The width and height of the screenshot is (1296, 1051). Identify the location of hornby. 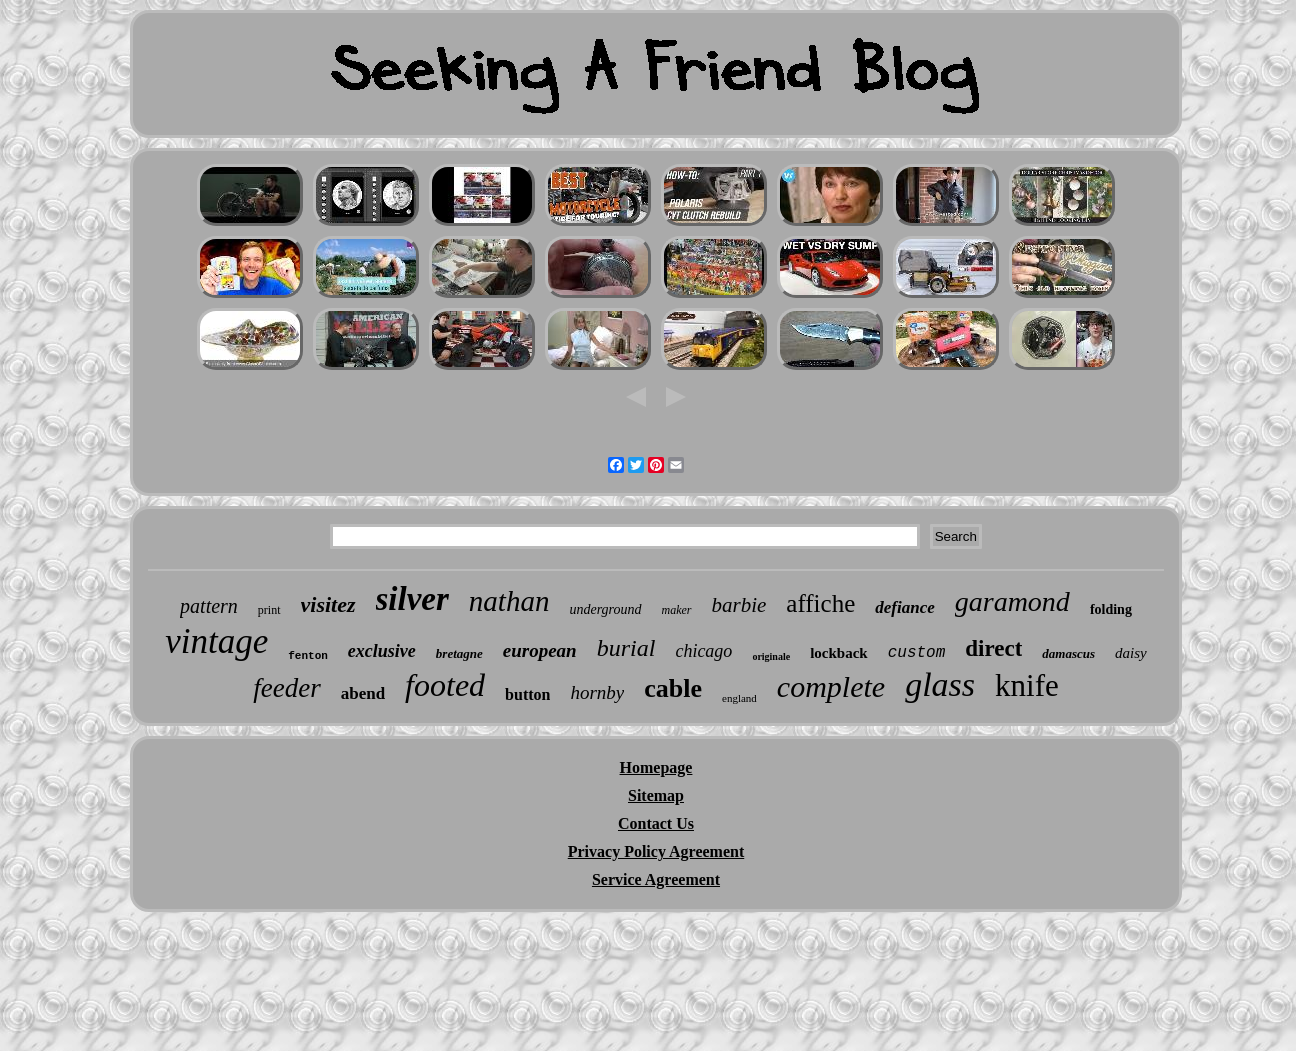
(597, 692).